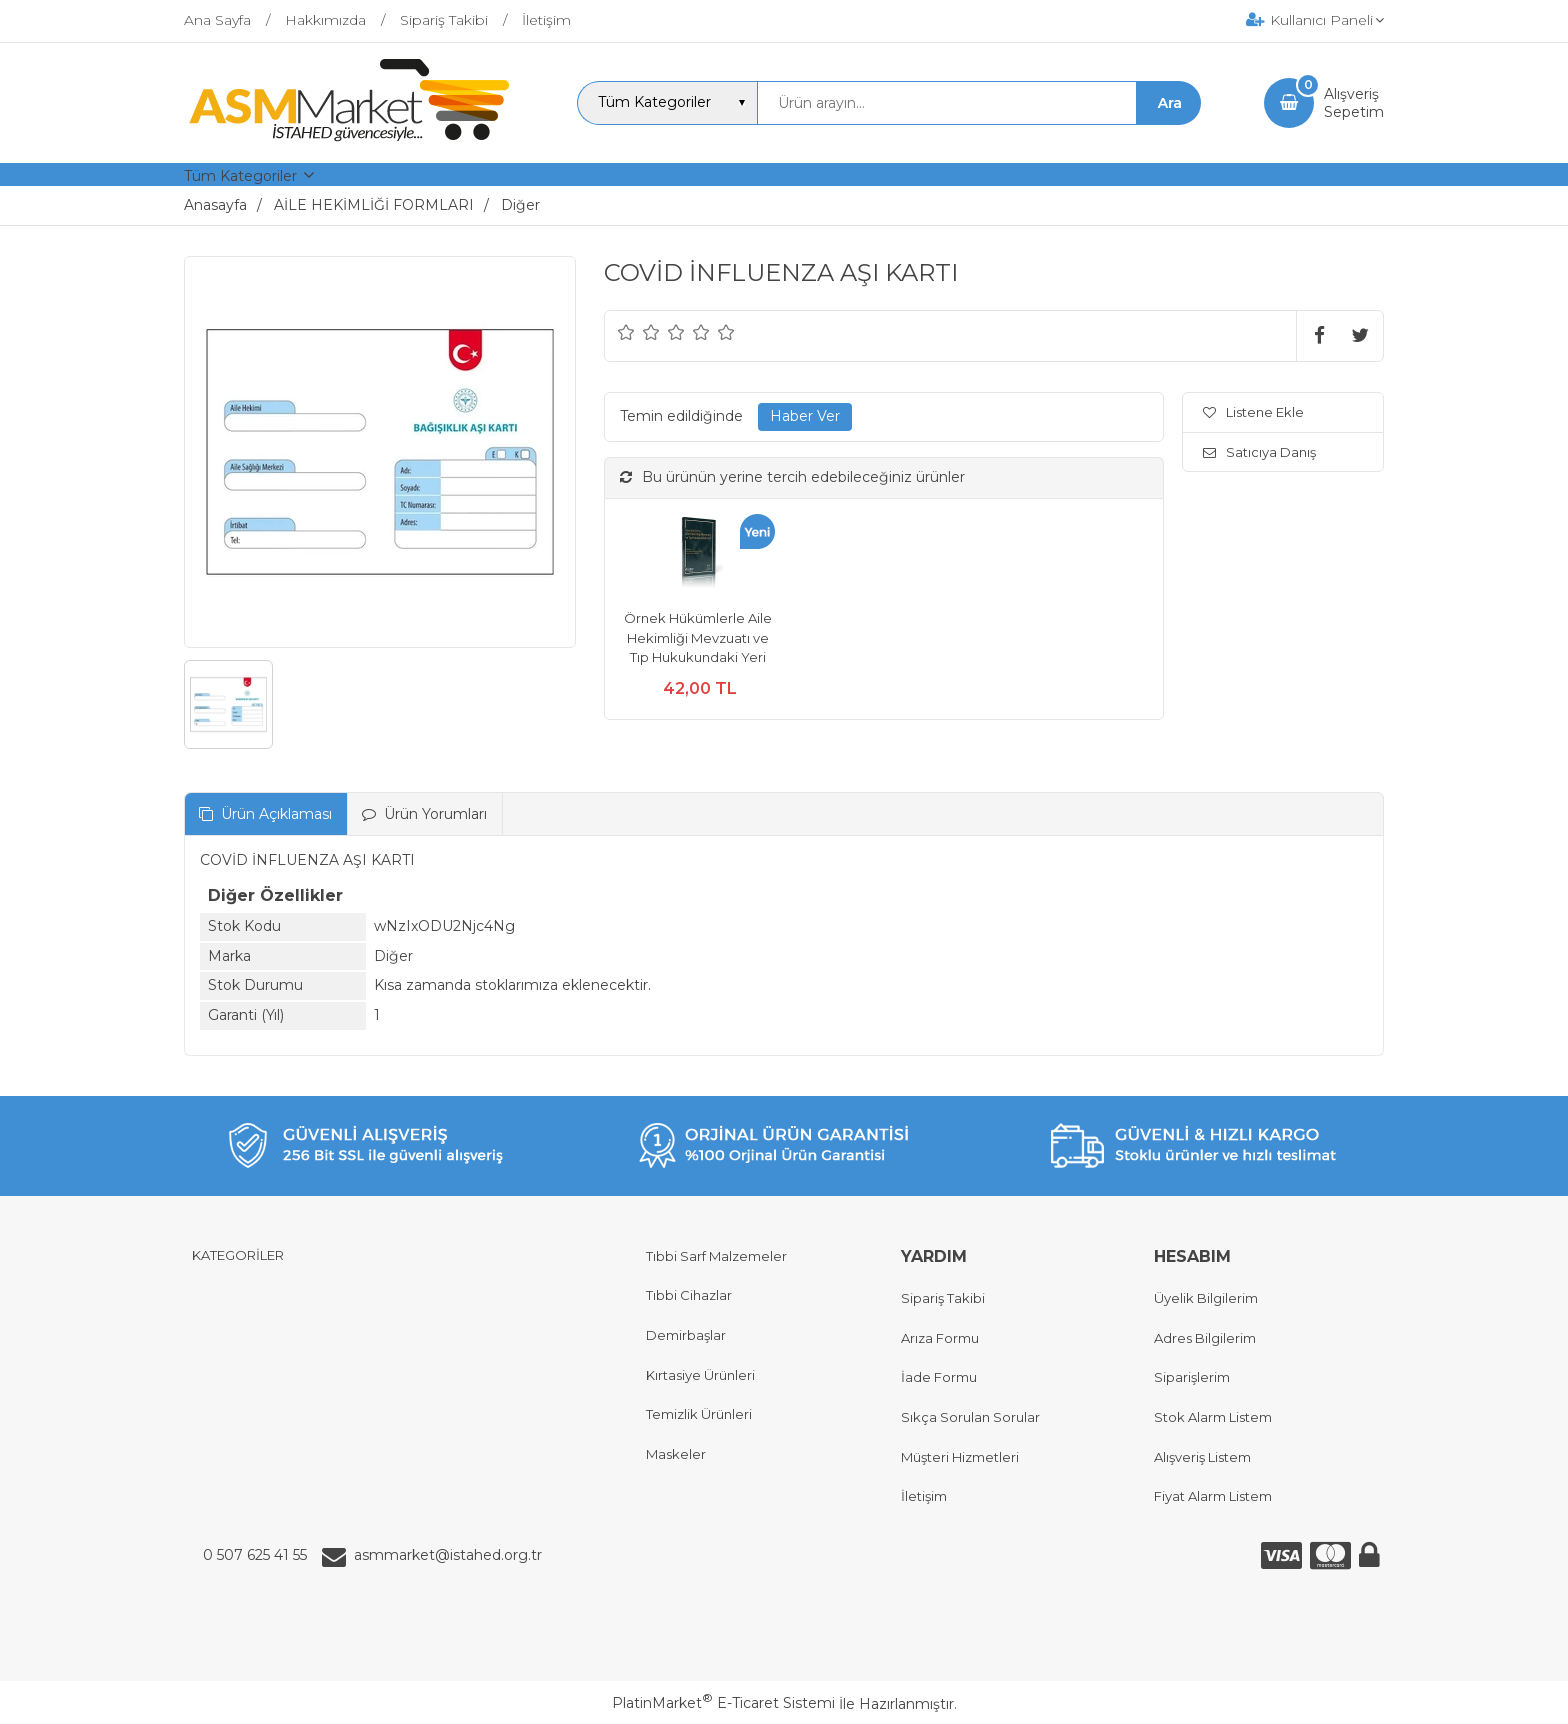 The image size is (1568, 1724). What do you see at coordinates (723, 1703) in the screenshot?
I see `PlatinMarket E-Ticaret Sistemi` at bounding box center [723, 1703].